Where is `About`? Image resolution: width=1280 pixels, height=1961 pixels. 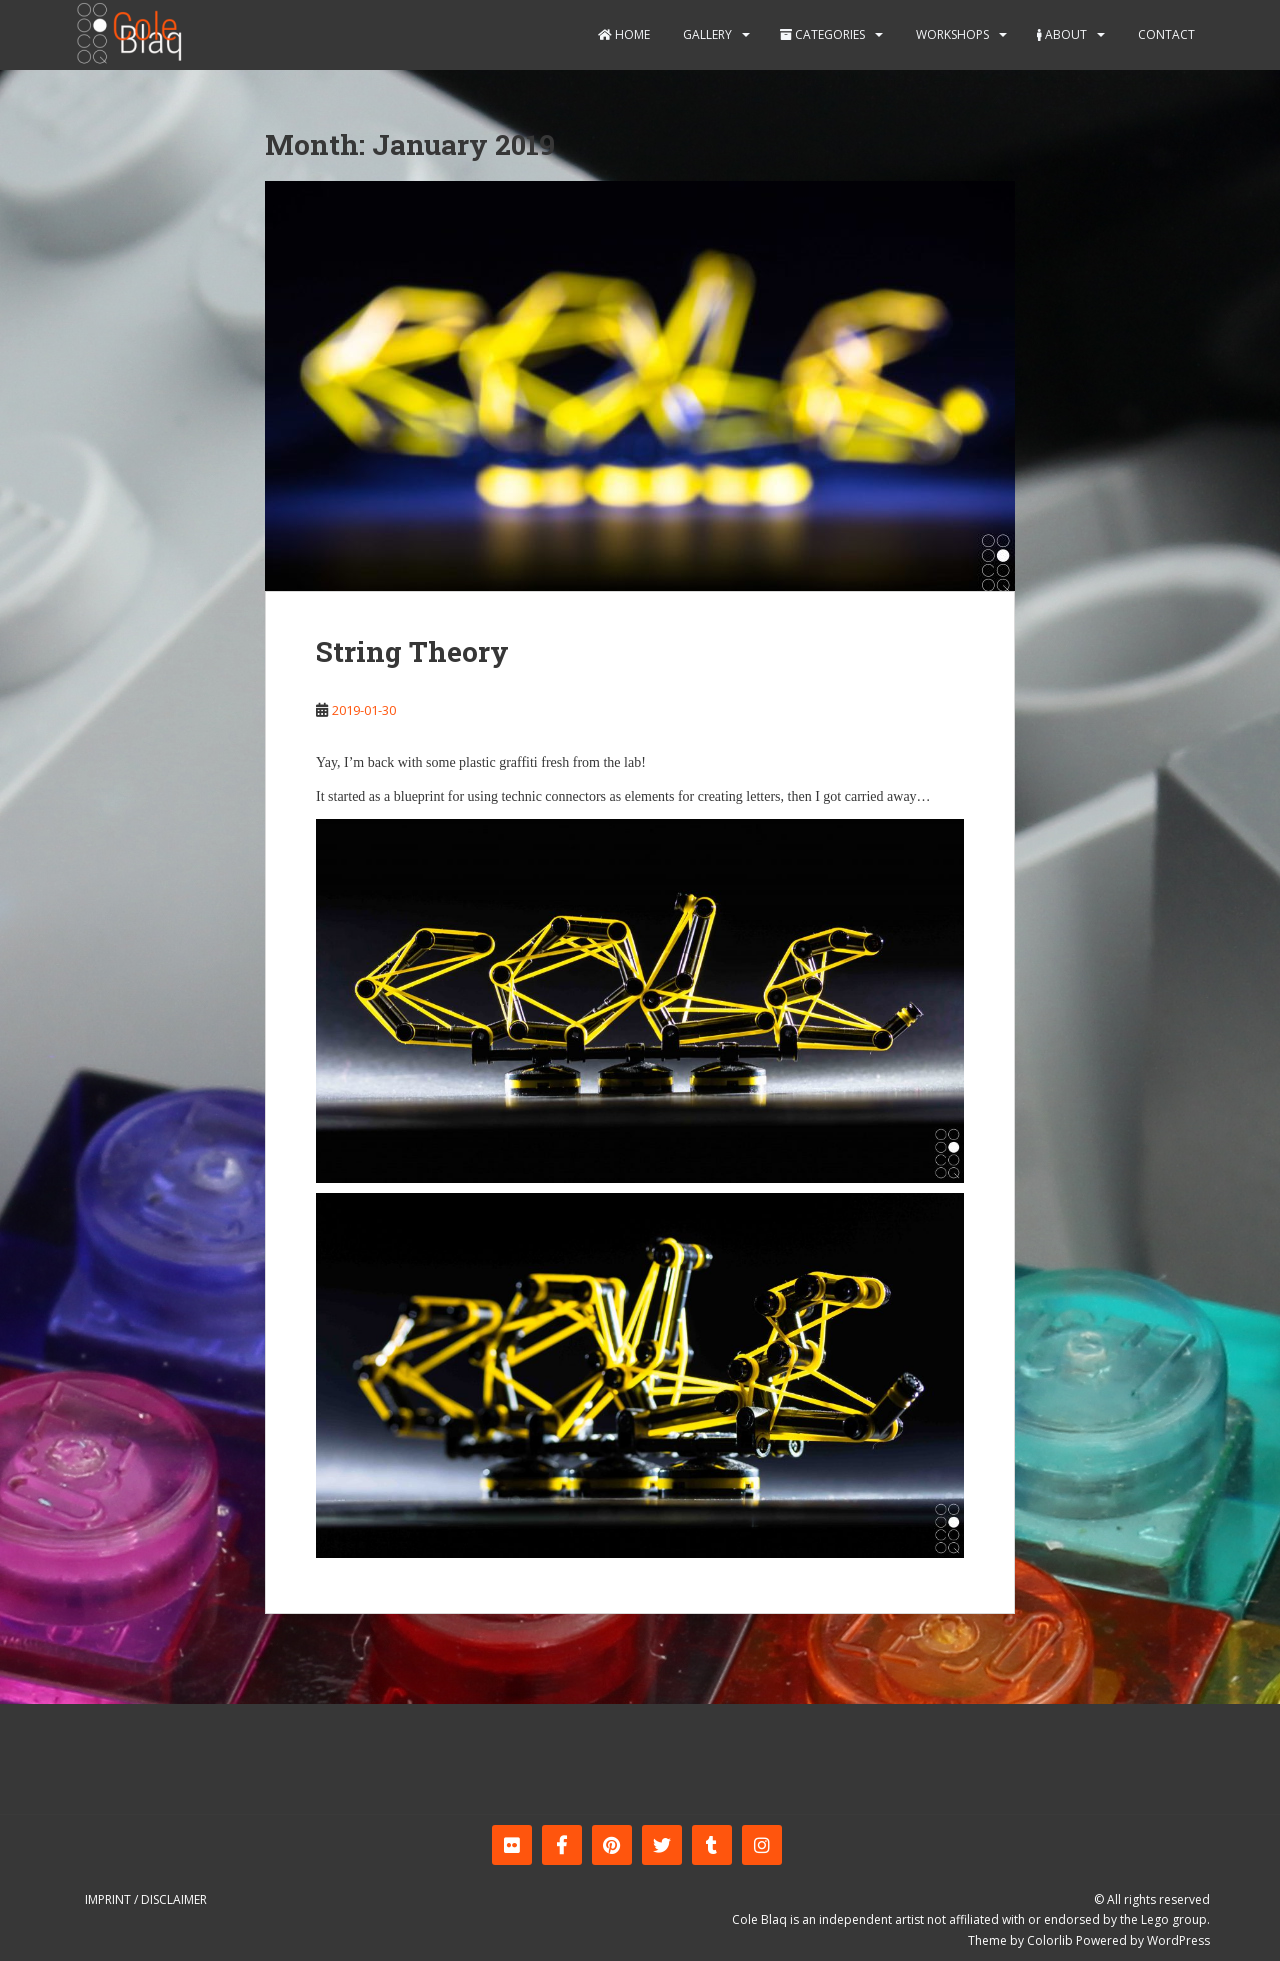 About is located at coordinates (1062, 34).